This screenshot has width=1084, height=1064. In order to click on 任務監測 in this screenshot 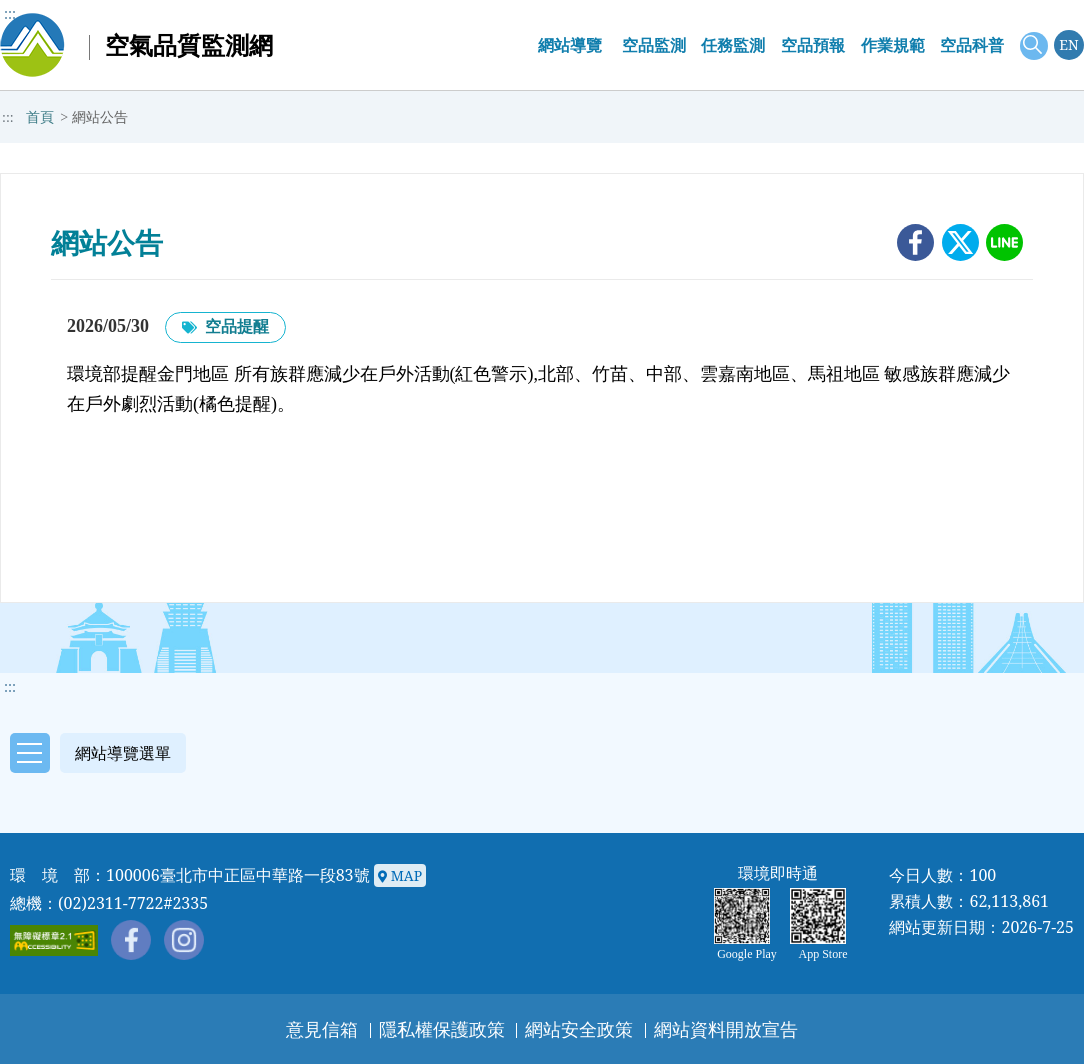, I will do `click(733, 45)`.